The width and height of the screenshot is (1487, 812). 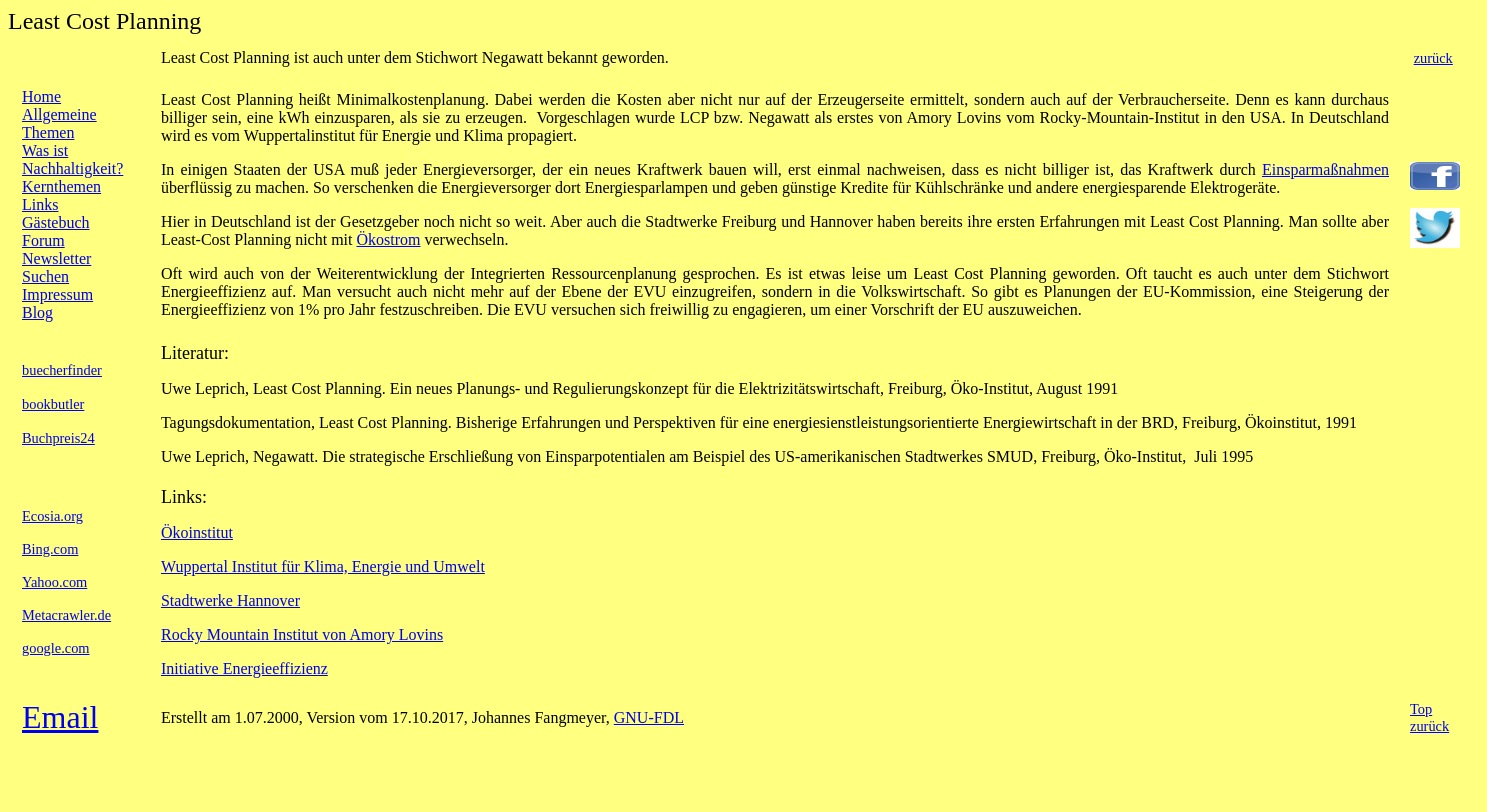 I want to click on Stadtwerke Hannover, so click(x=230, y=600).